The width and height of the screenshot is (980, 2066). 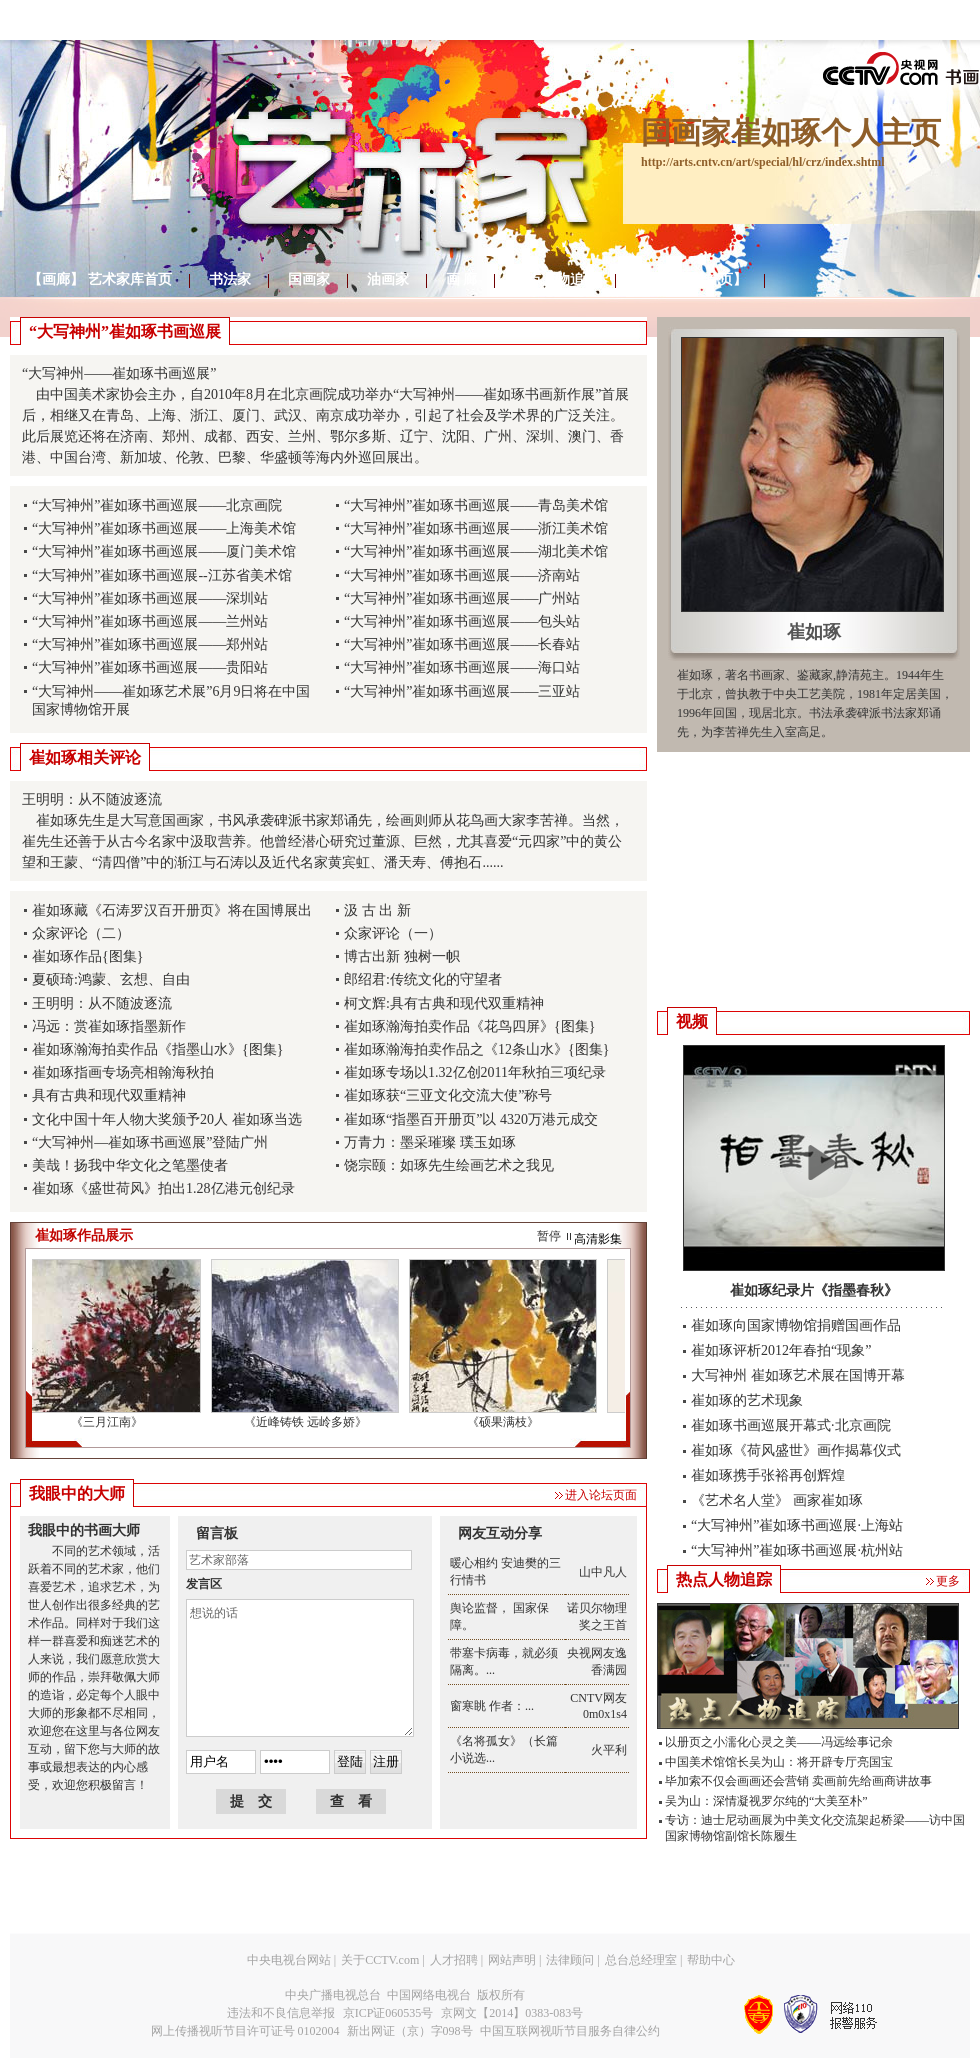 I want to click on 万青力：墨采璀璨 璞玉如琢, so click(x=430, y=1142).